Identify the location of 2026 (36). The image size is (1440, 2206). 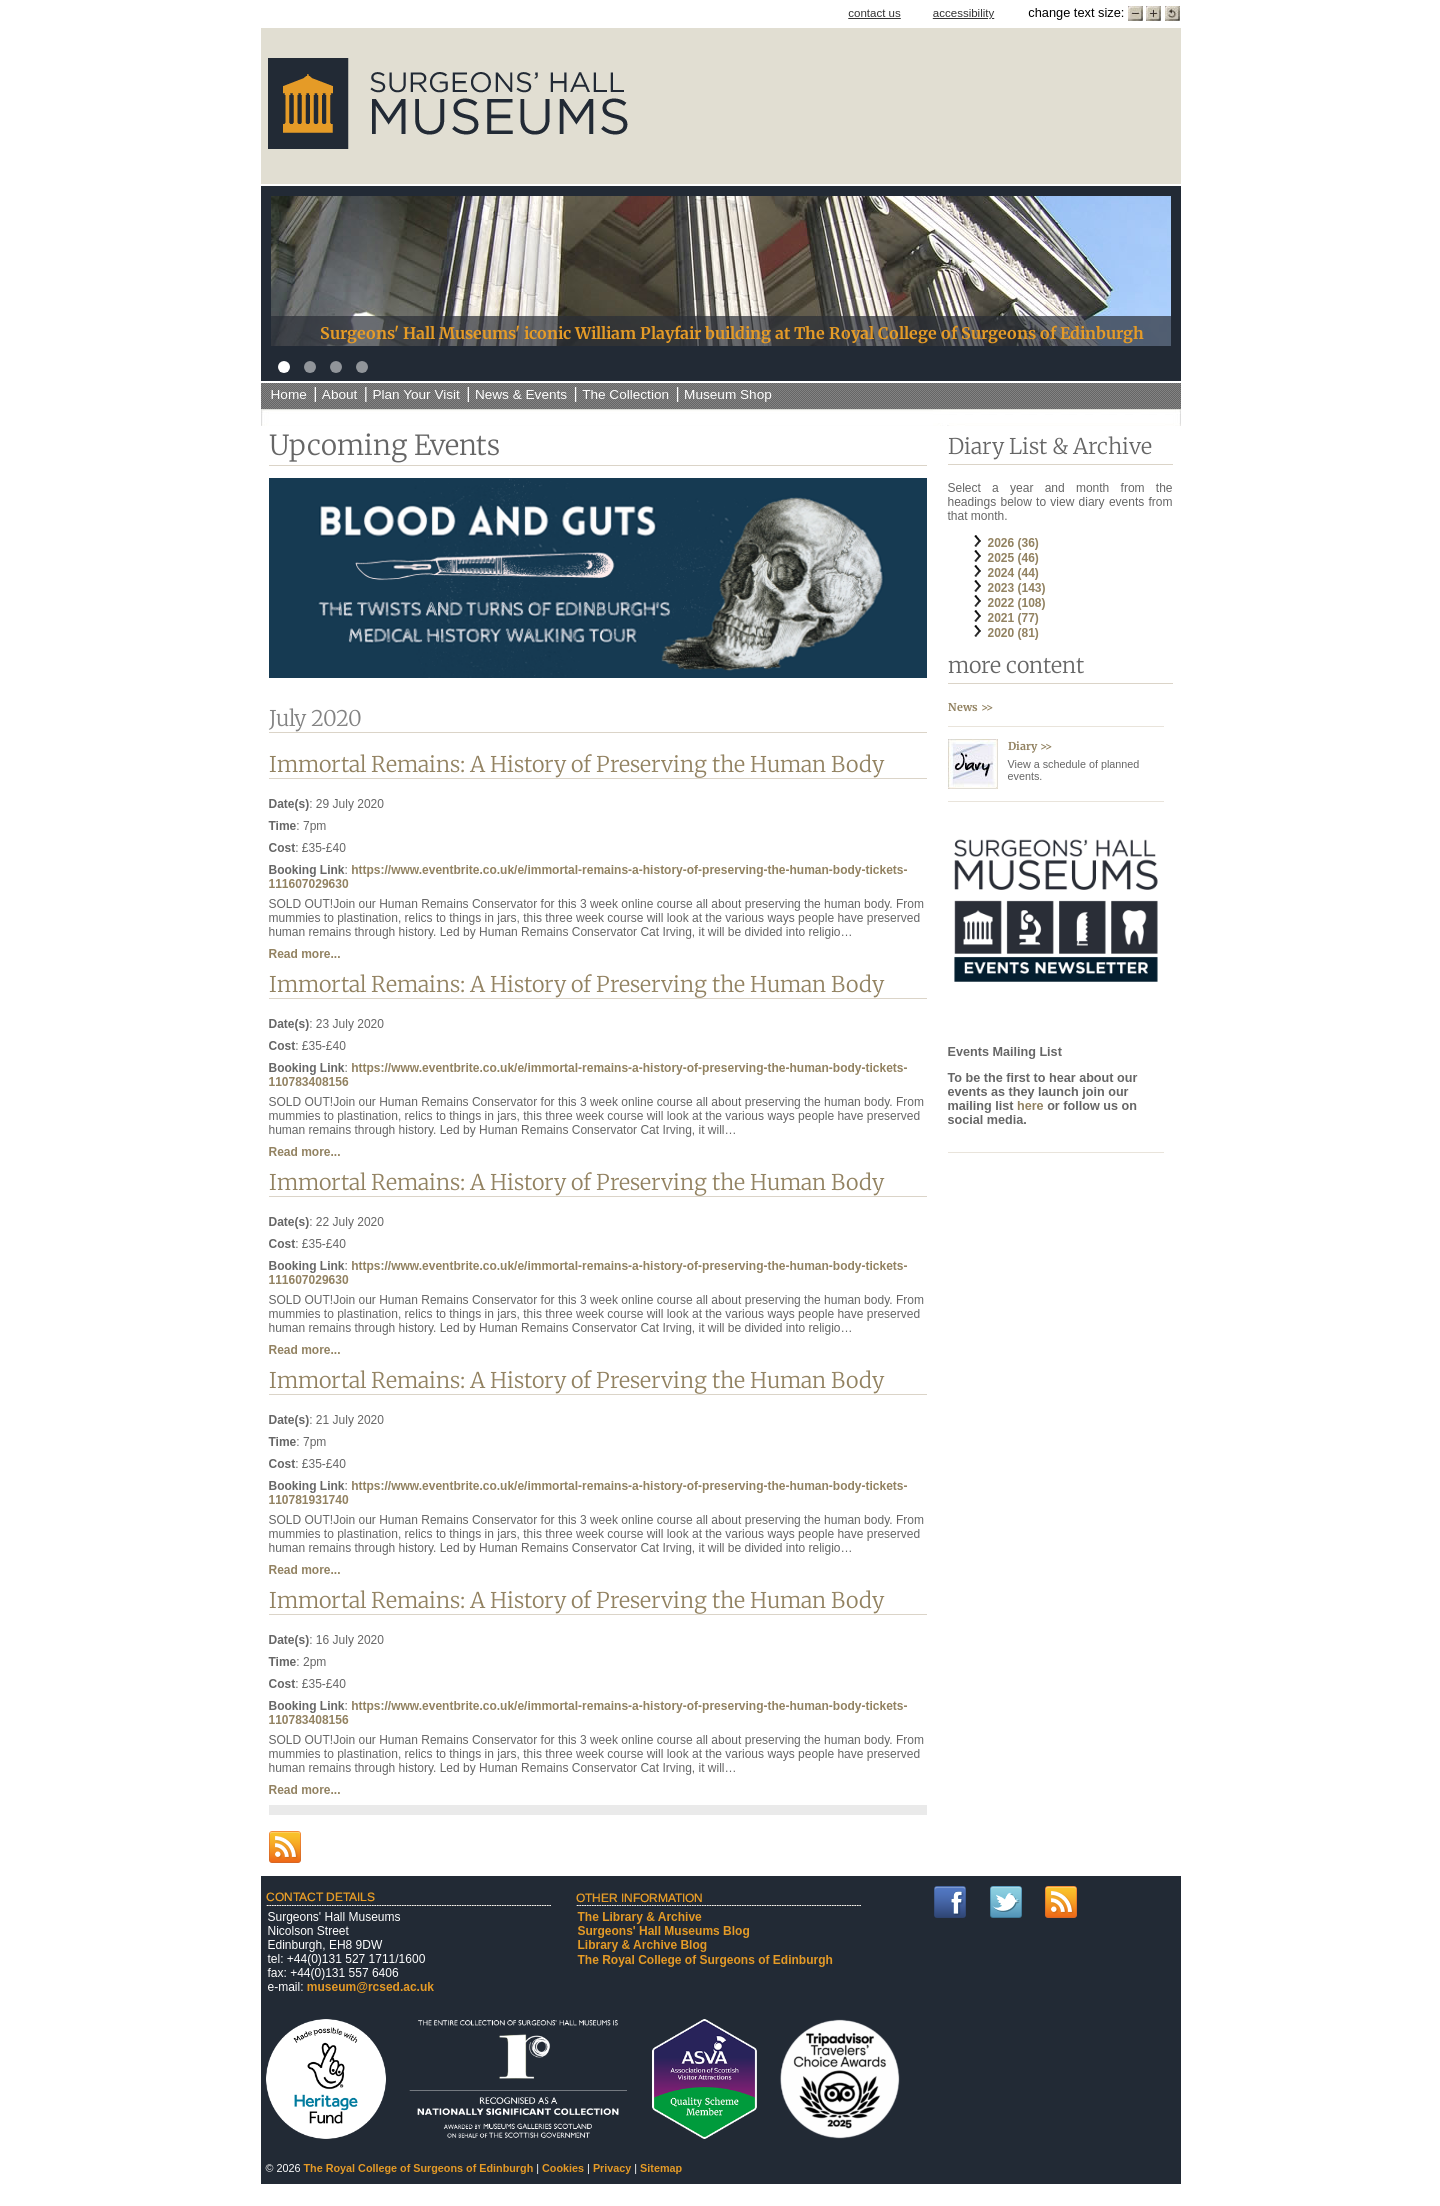
(1013, 543).